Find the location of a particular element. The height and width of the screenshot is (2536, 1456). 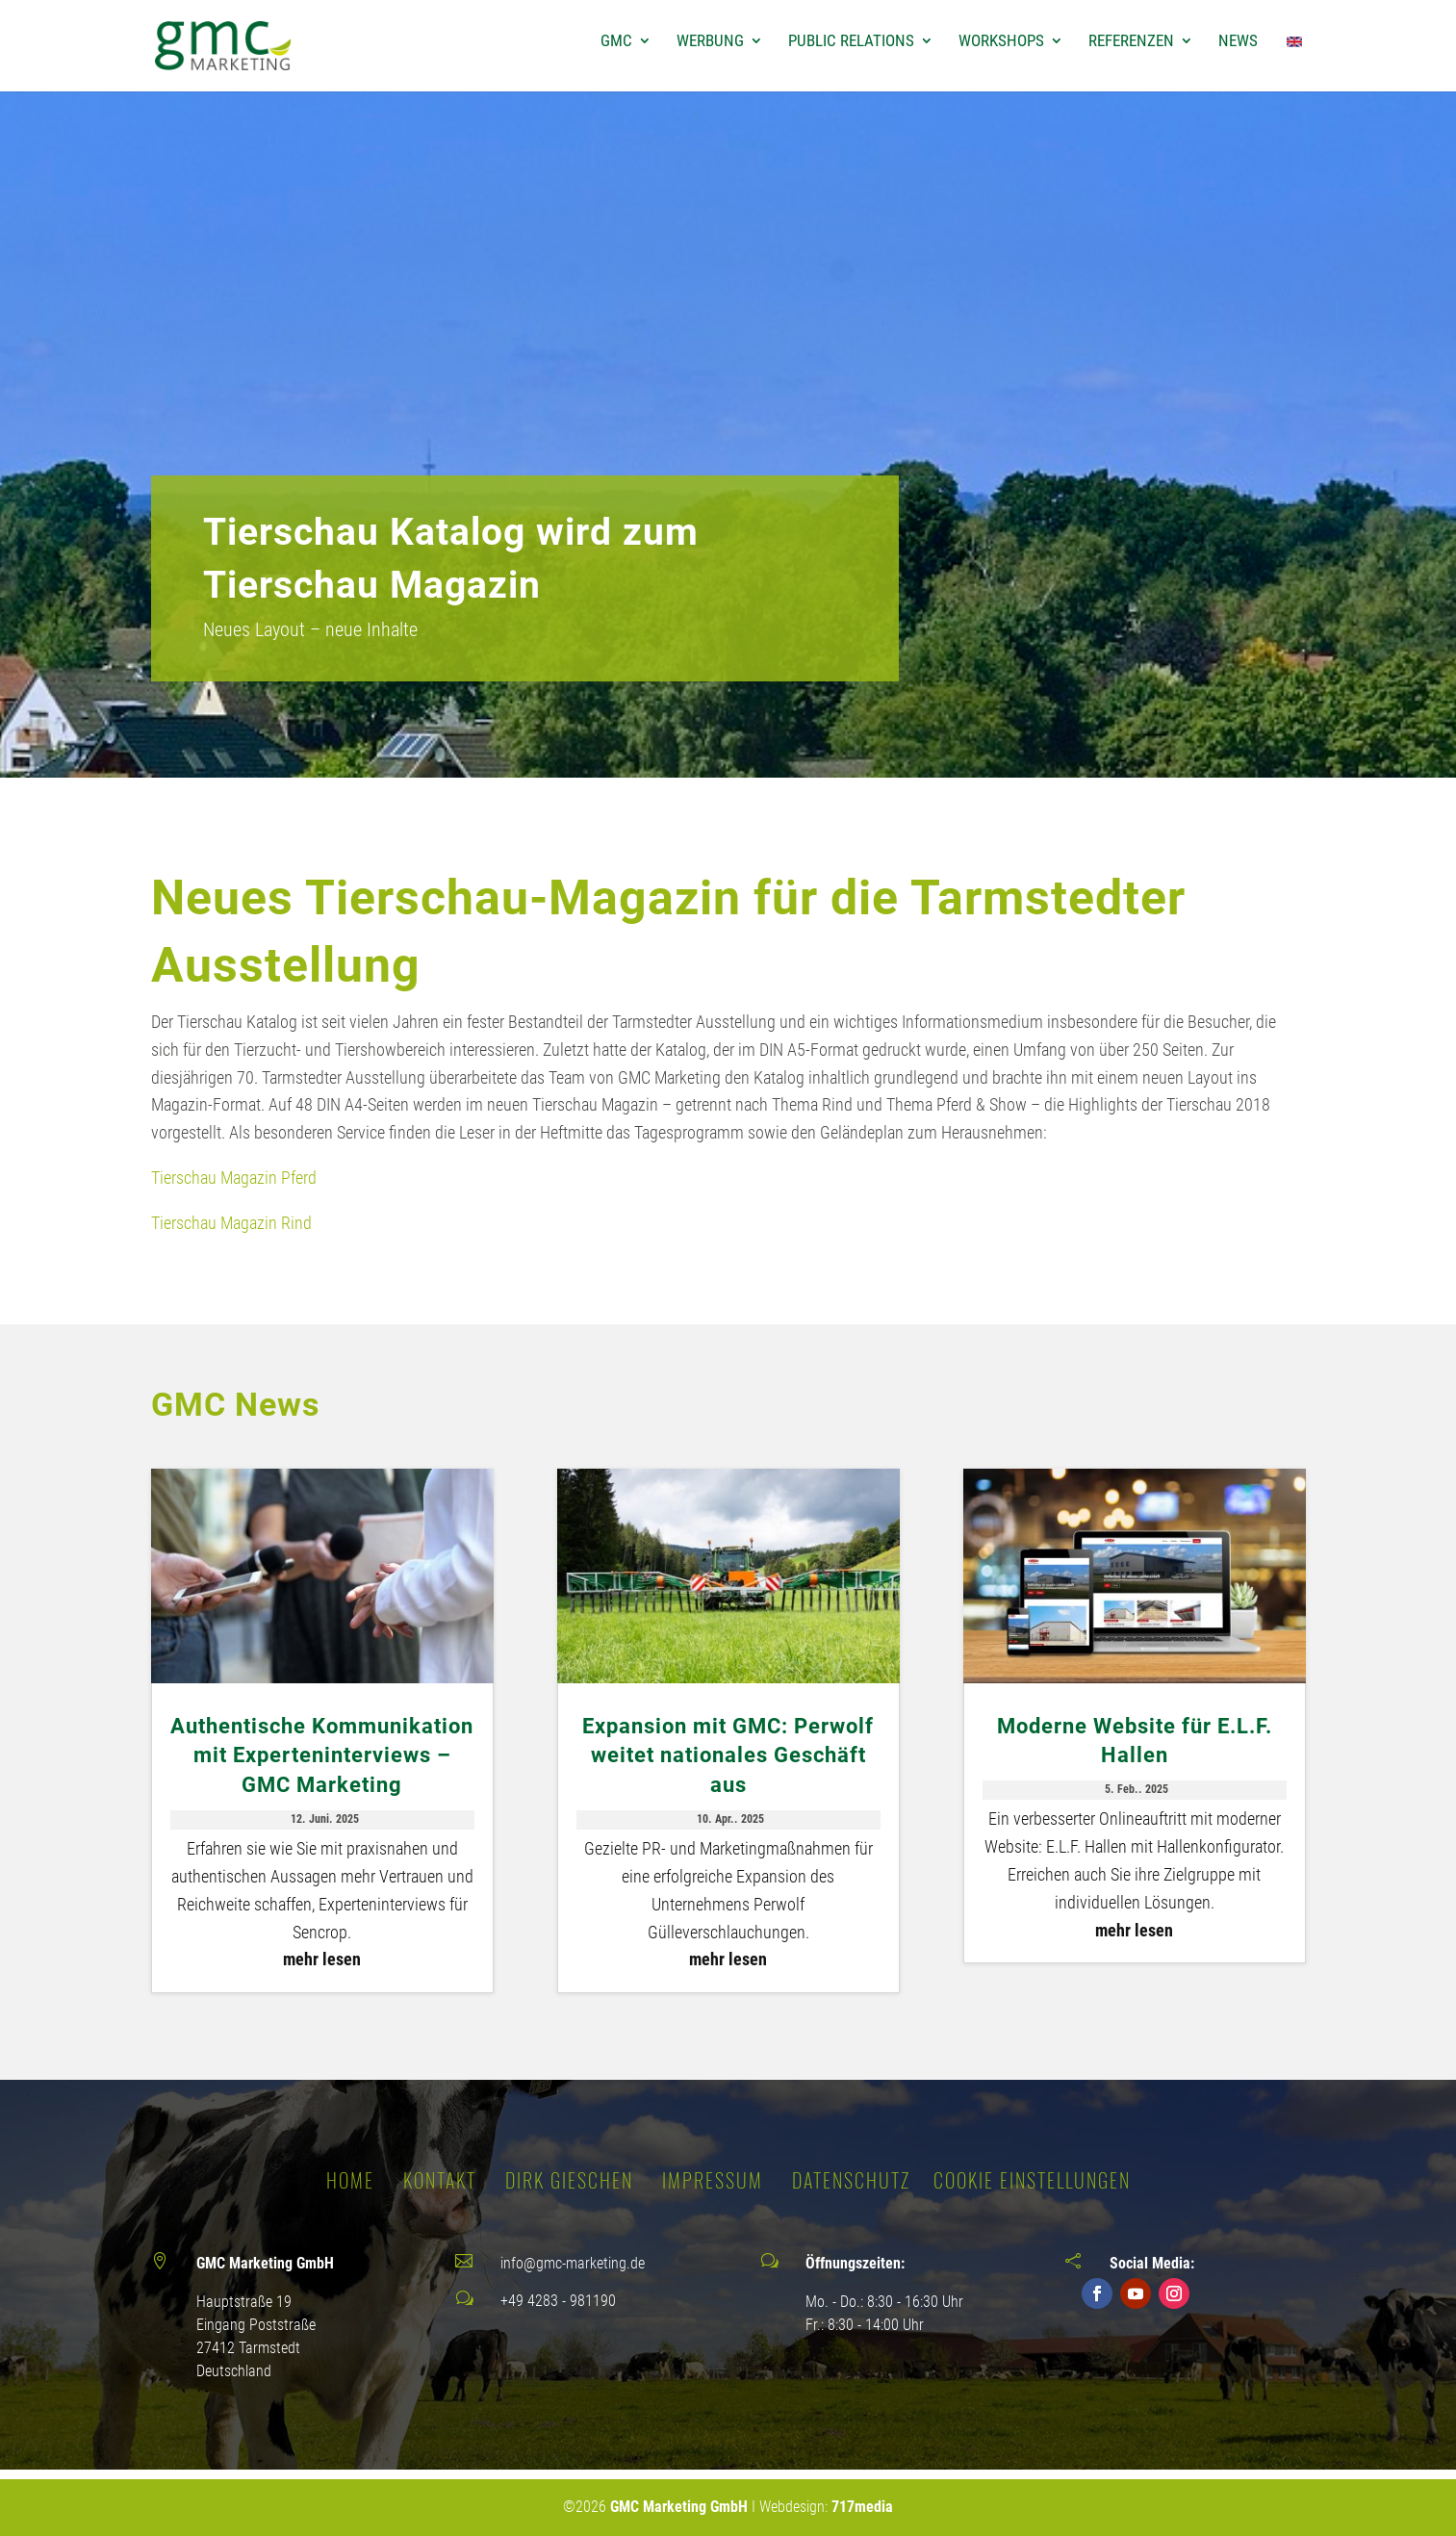

Expansion mit GMC: Perwolf weitet nationales Geschäft aus is located at coordinates (728, 1756).